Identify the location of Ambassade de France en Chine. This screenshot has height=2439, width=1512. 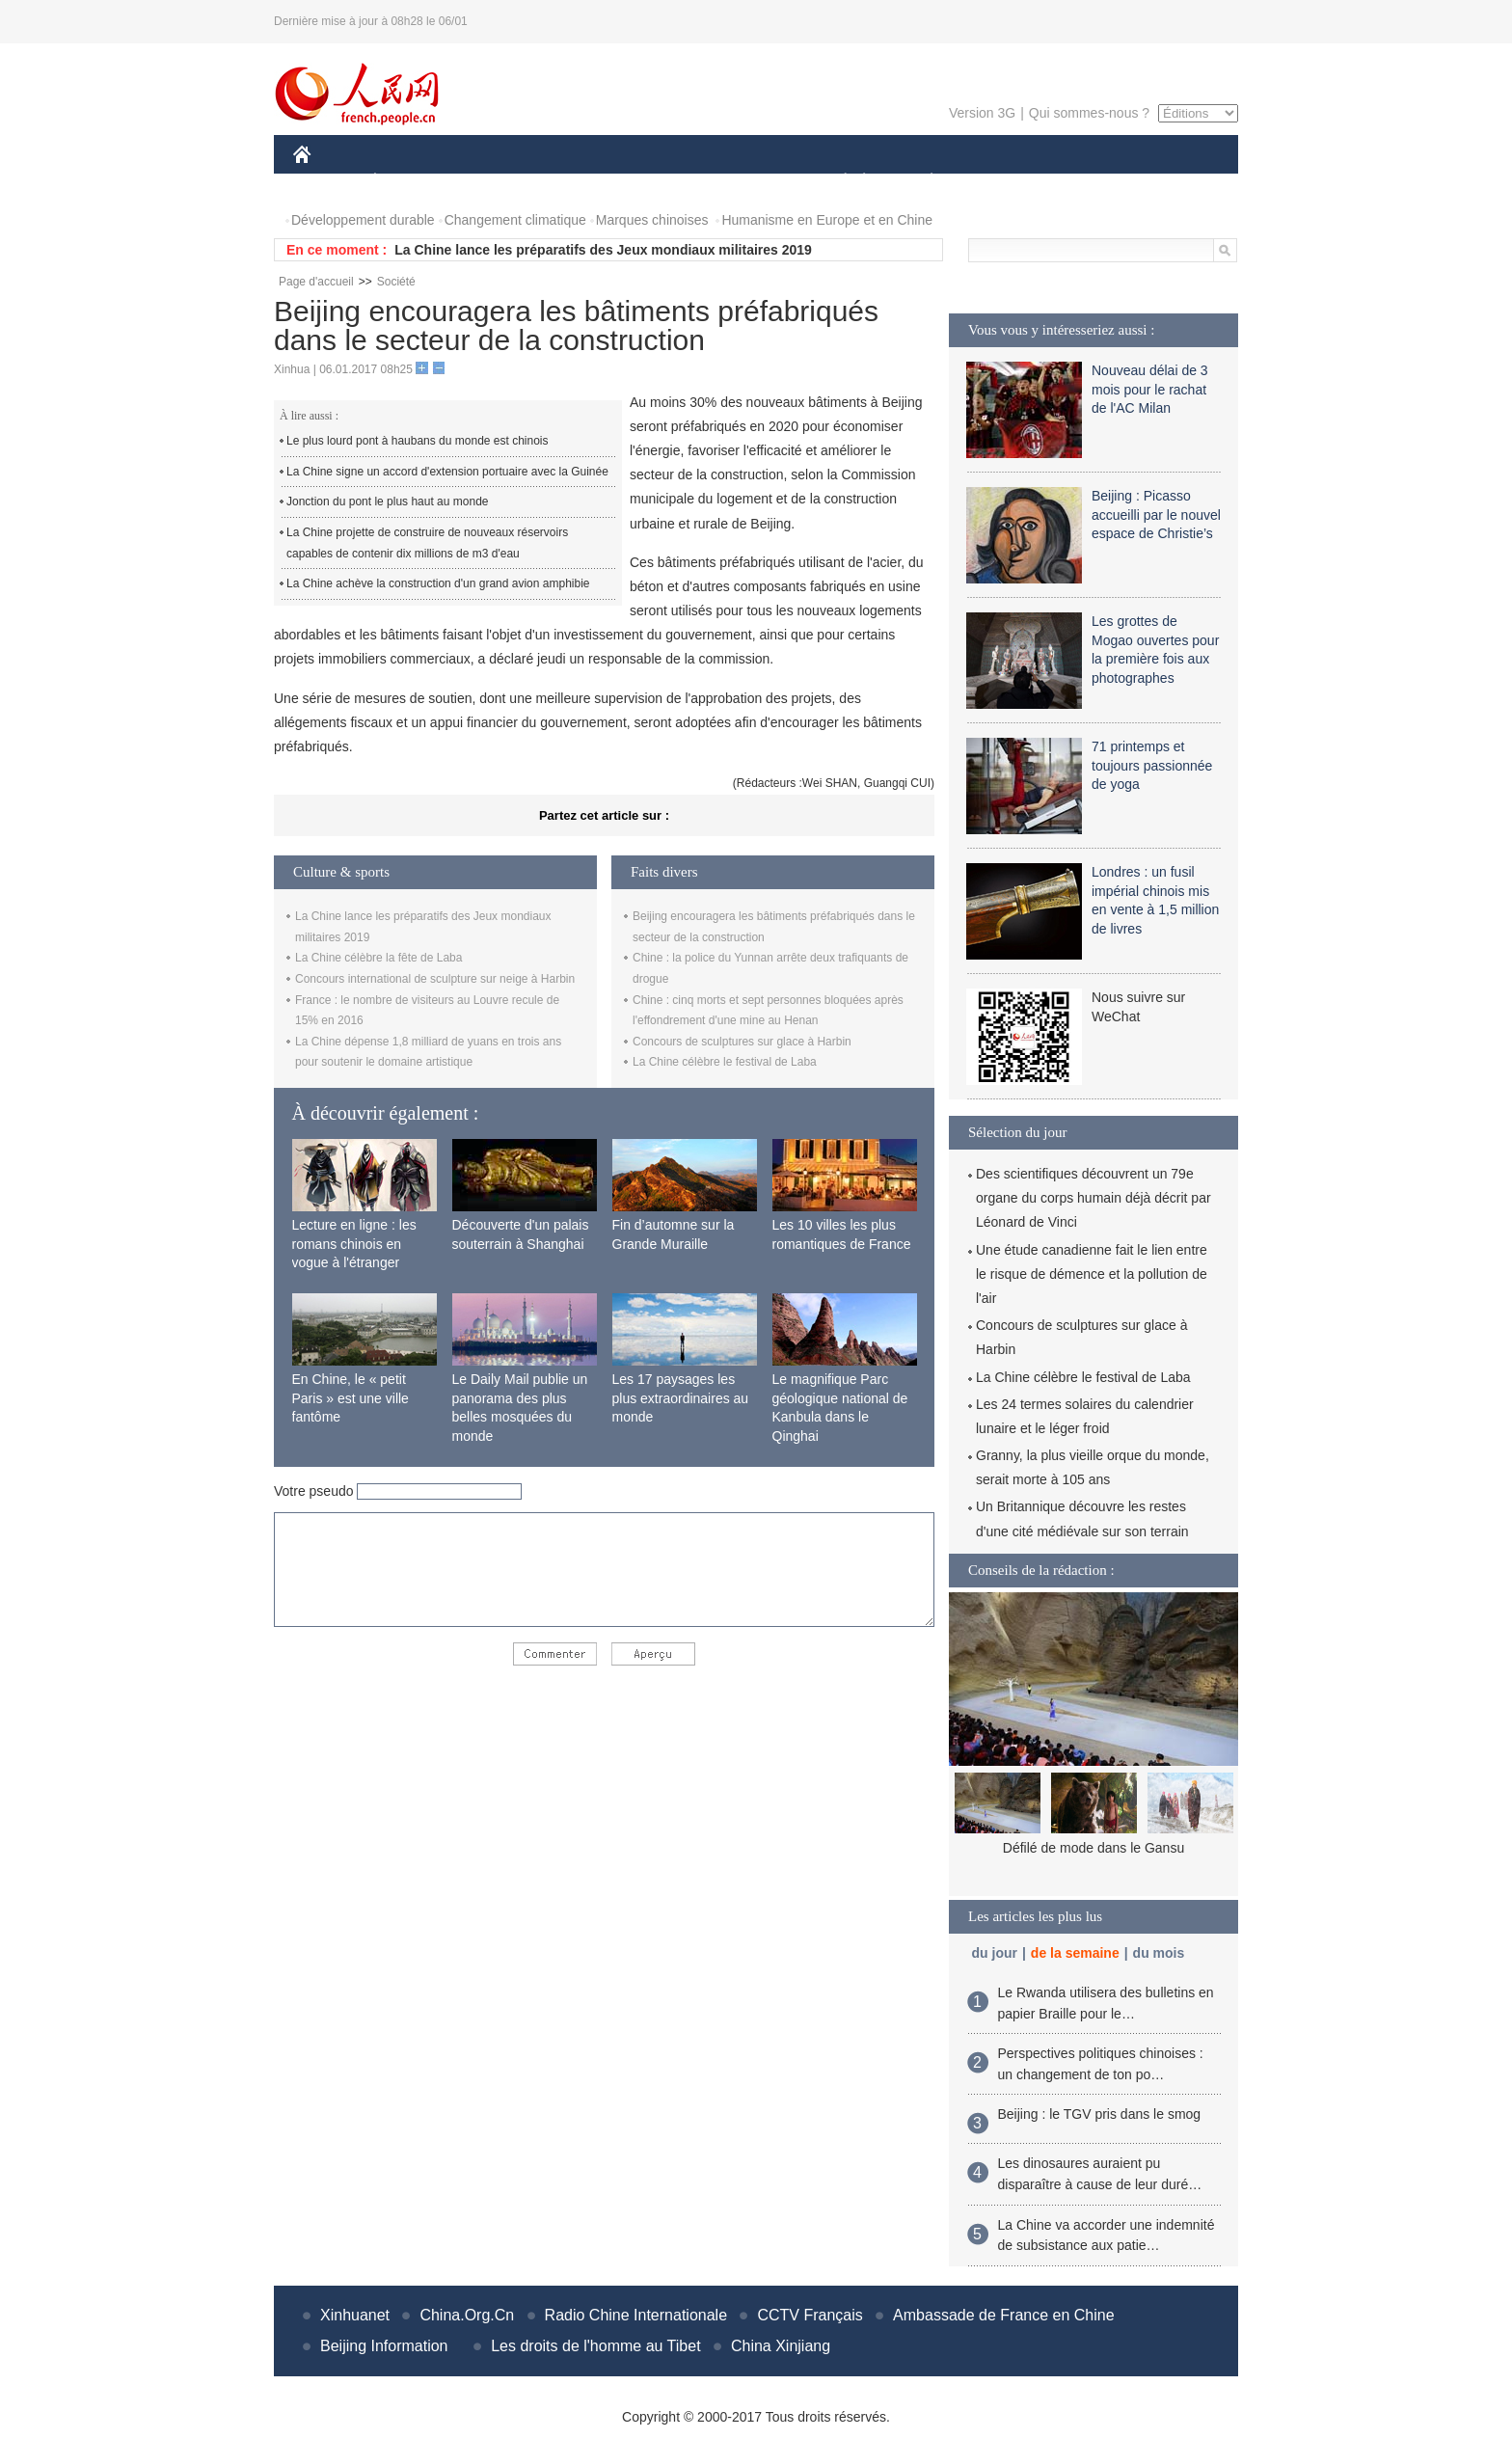
(1003, 2315).